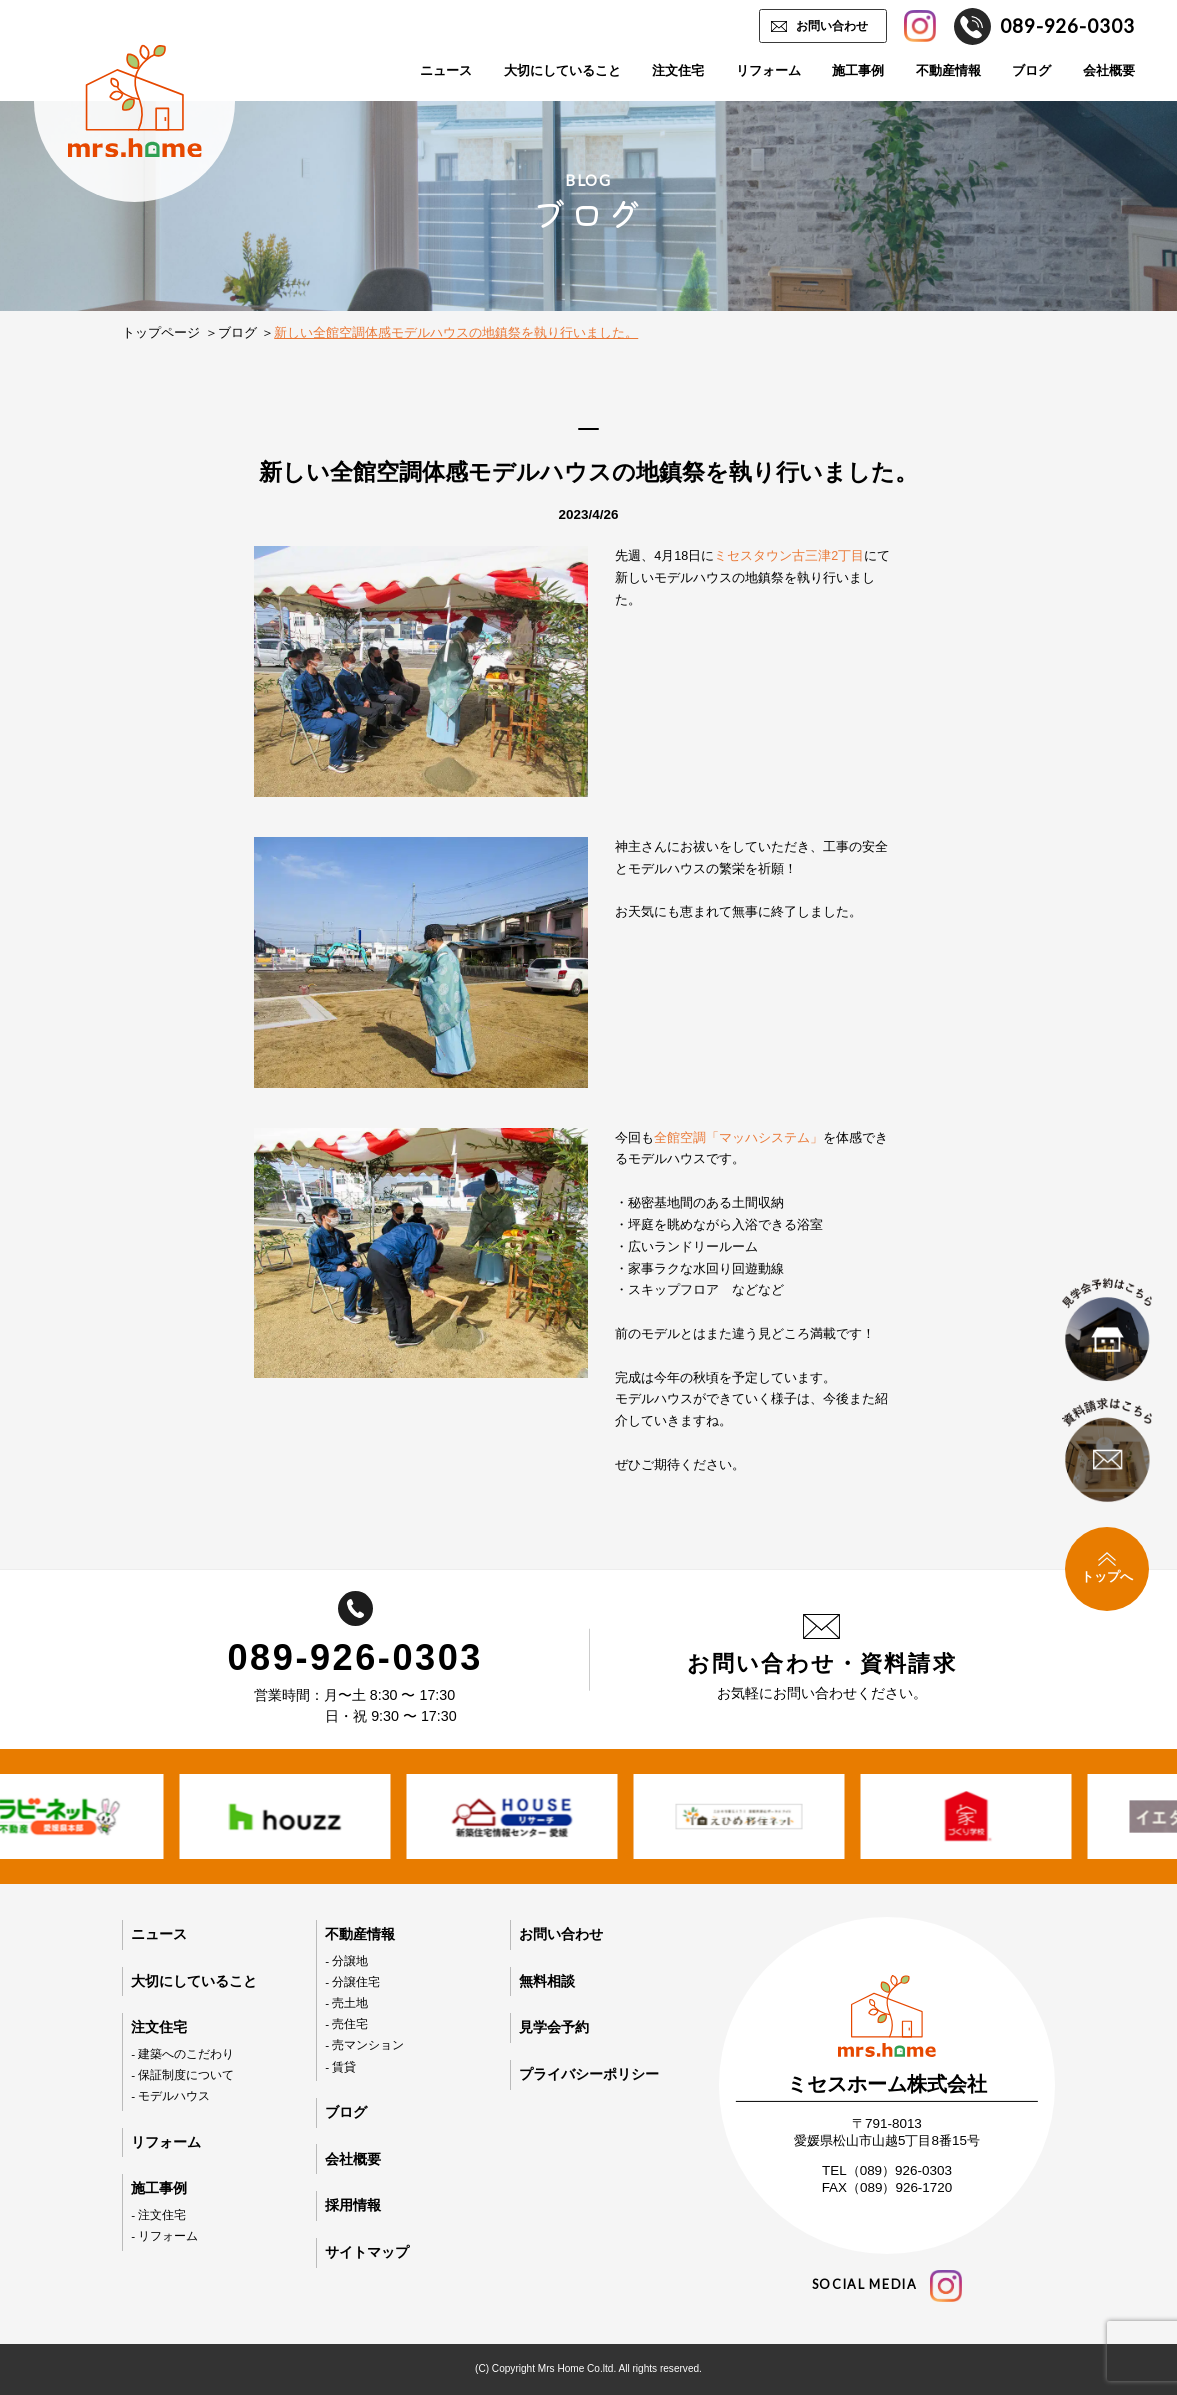 The width and height of the screenshot is (1177, 2395). Describe the element at coordinates (161, 333) in the screenshot. I see `トップページ` at that location.